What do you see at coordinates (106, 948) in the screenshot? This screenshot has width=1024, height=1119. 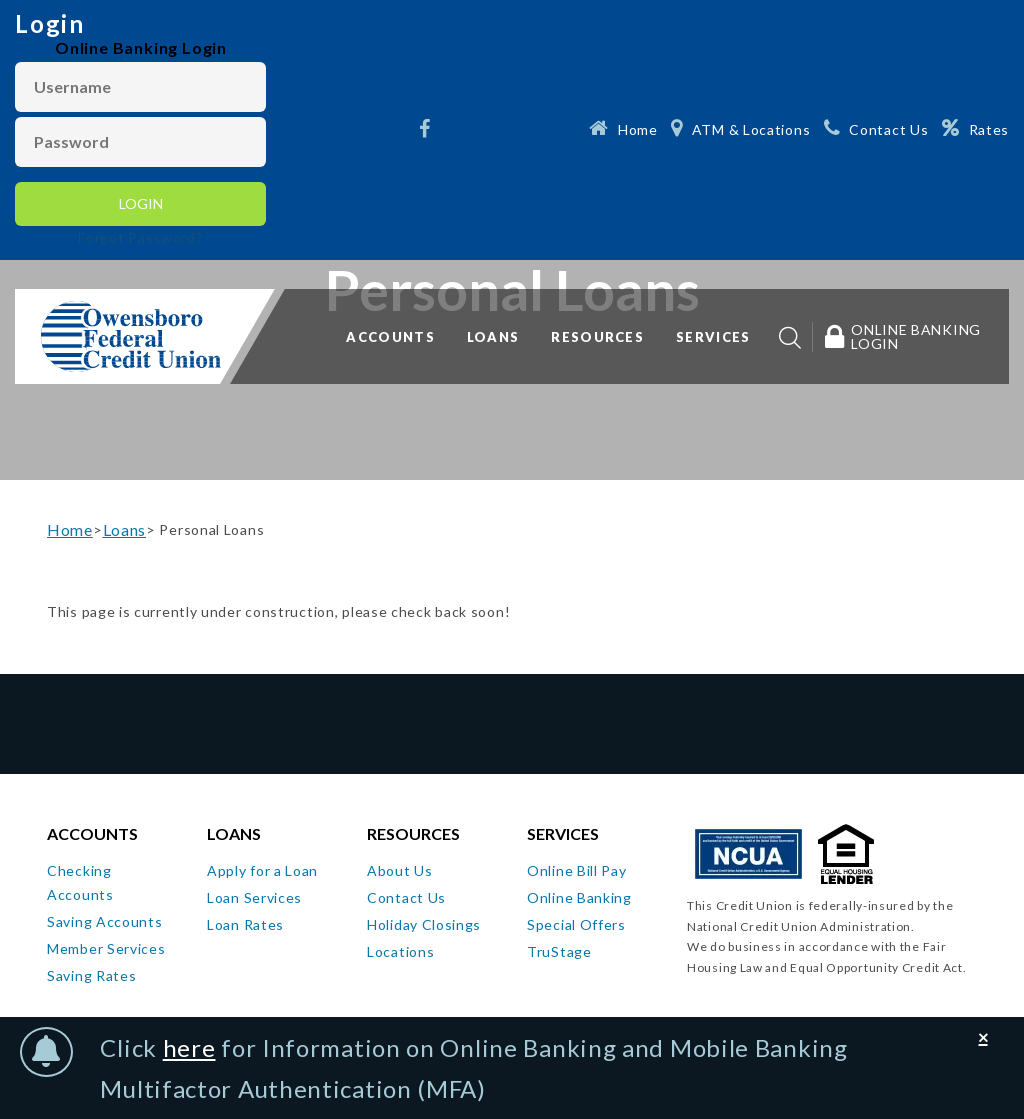 I see `Member Services` at bounding box center [106, 948].